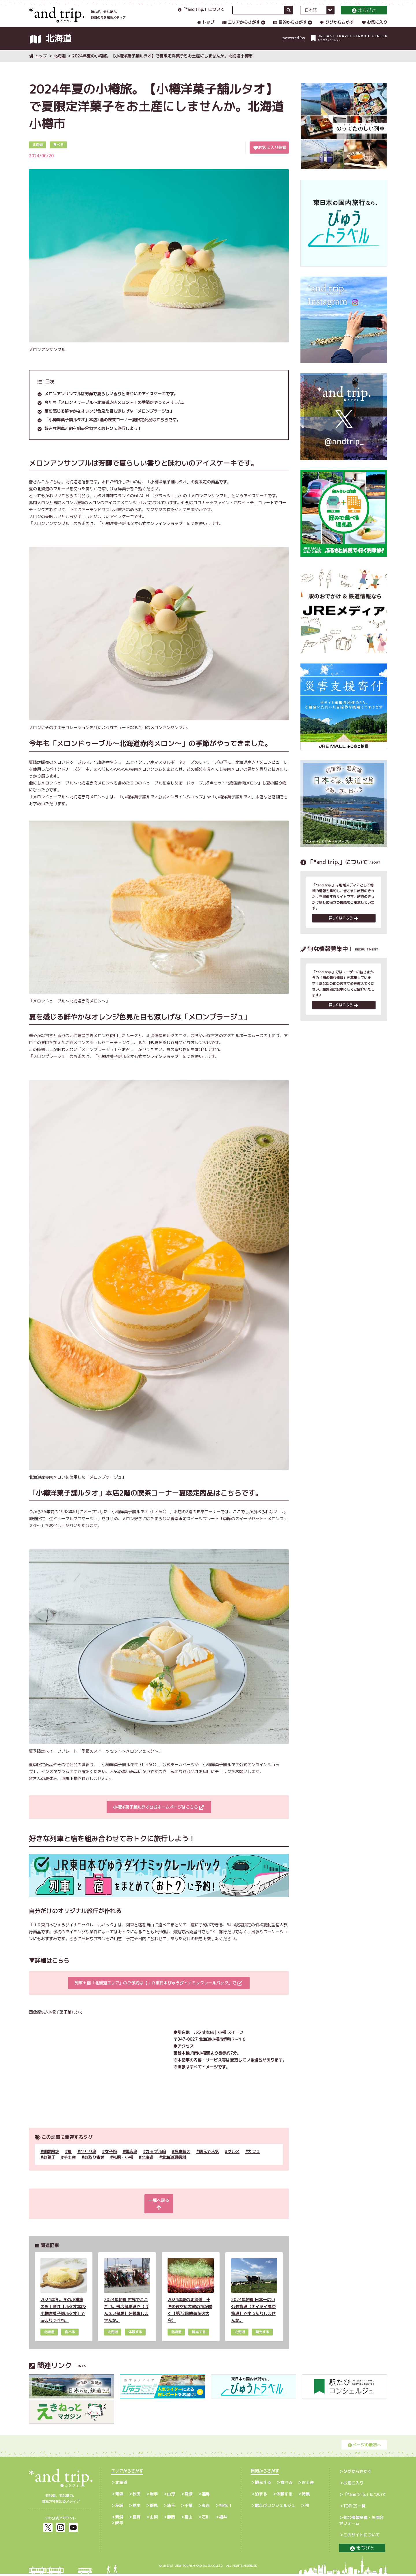  I want to click on 山梨, so click(154, 2519).